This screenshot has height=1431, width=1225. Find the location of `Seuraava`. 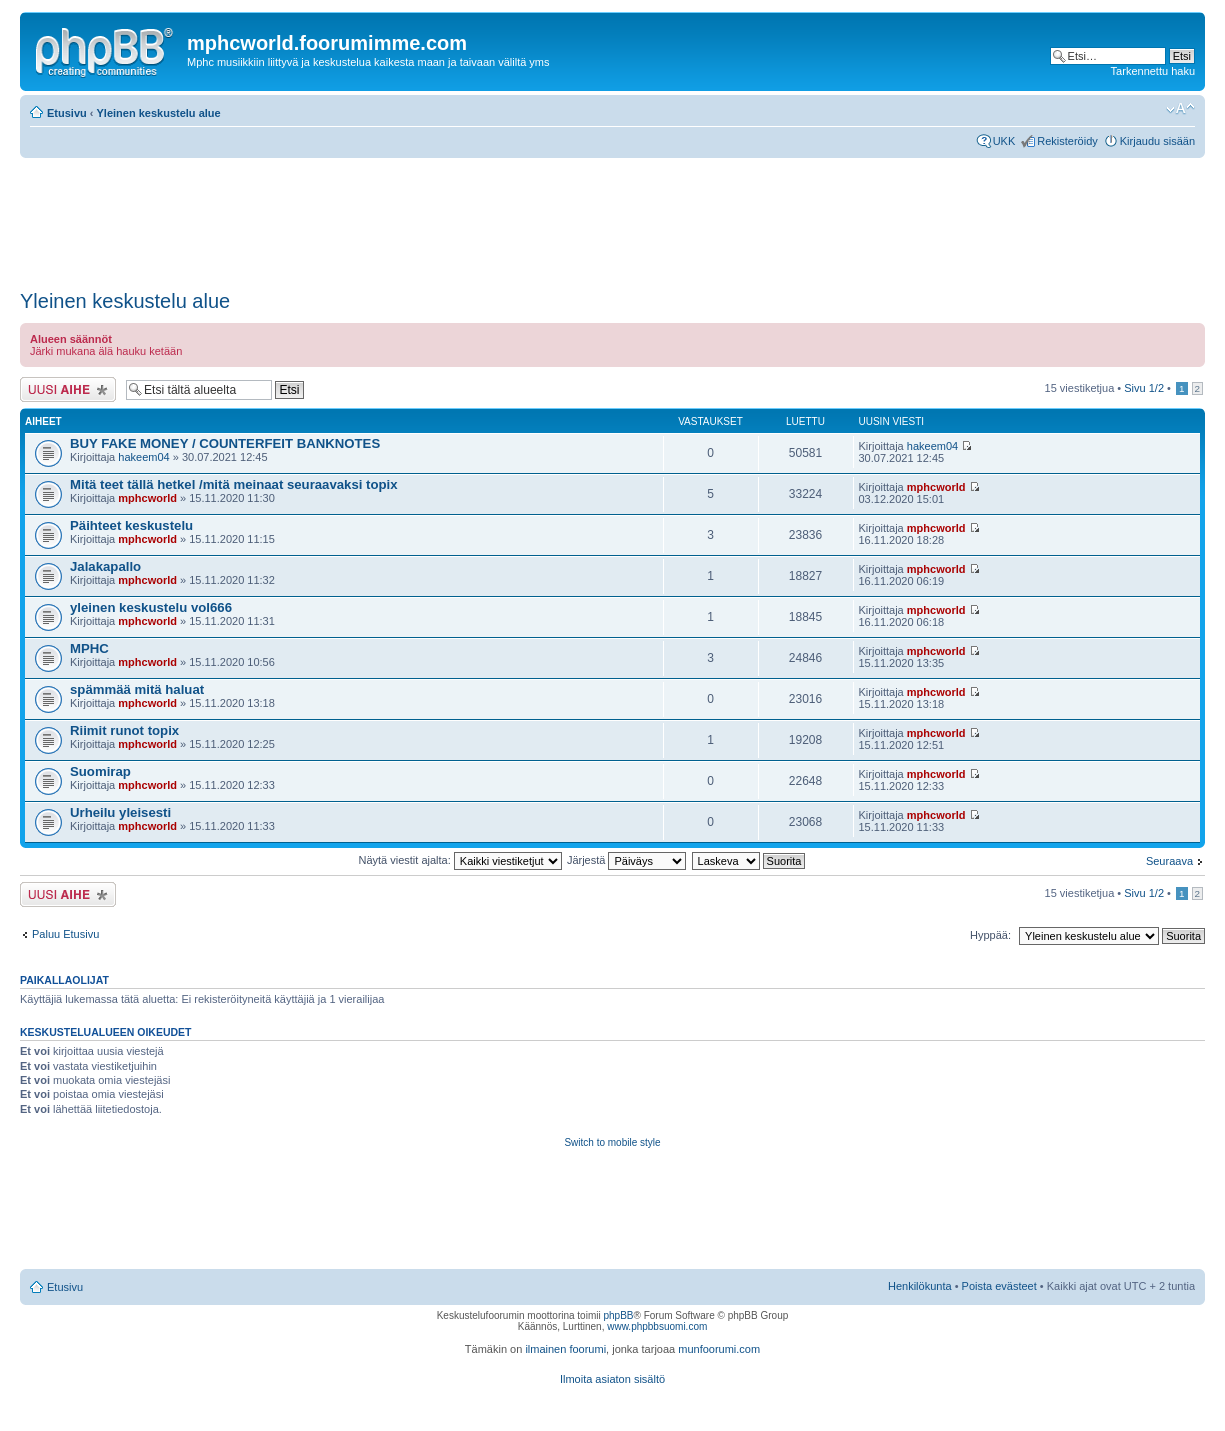

Seuraava is located at coordinates (1169, 861).